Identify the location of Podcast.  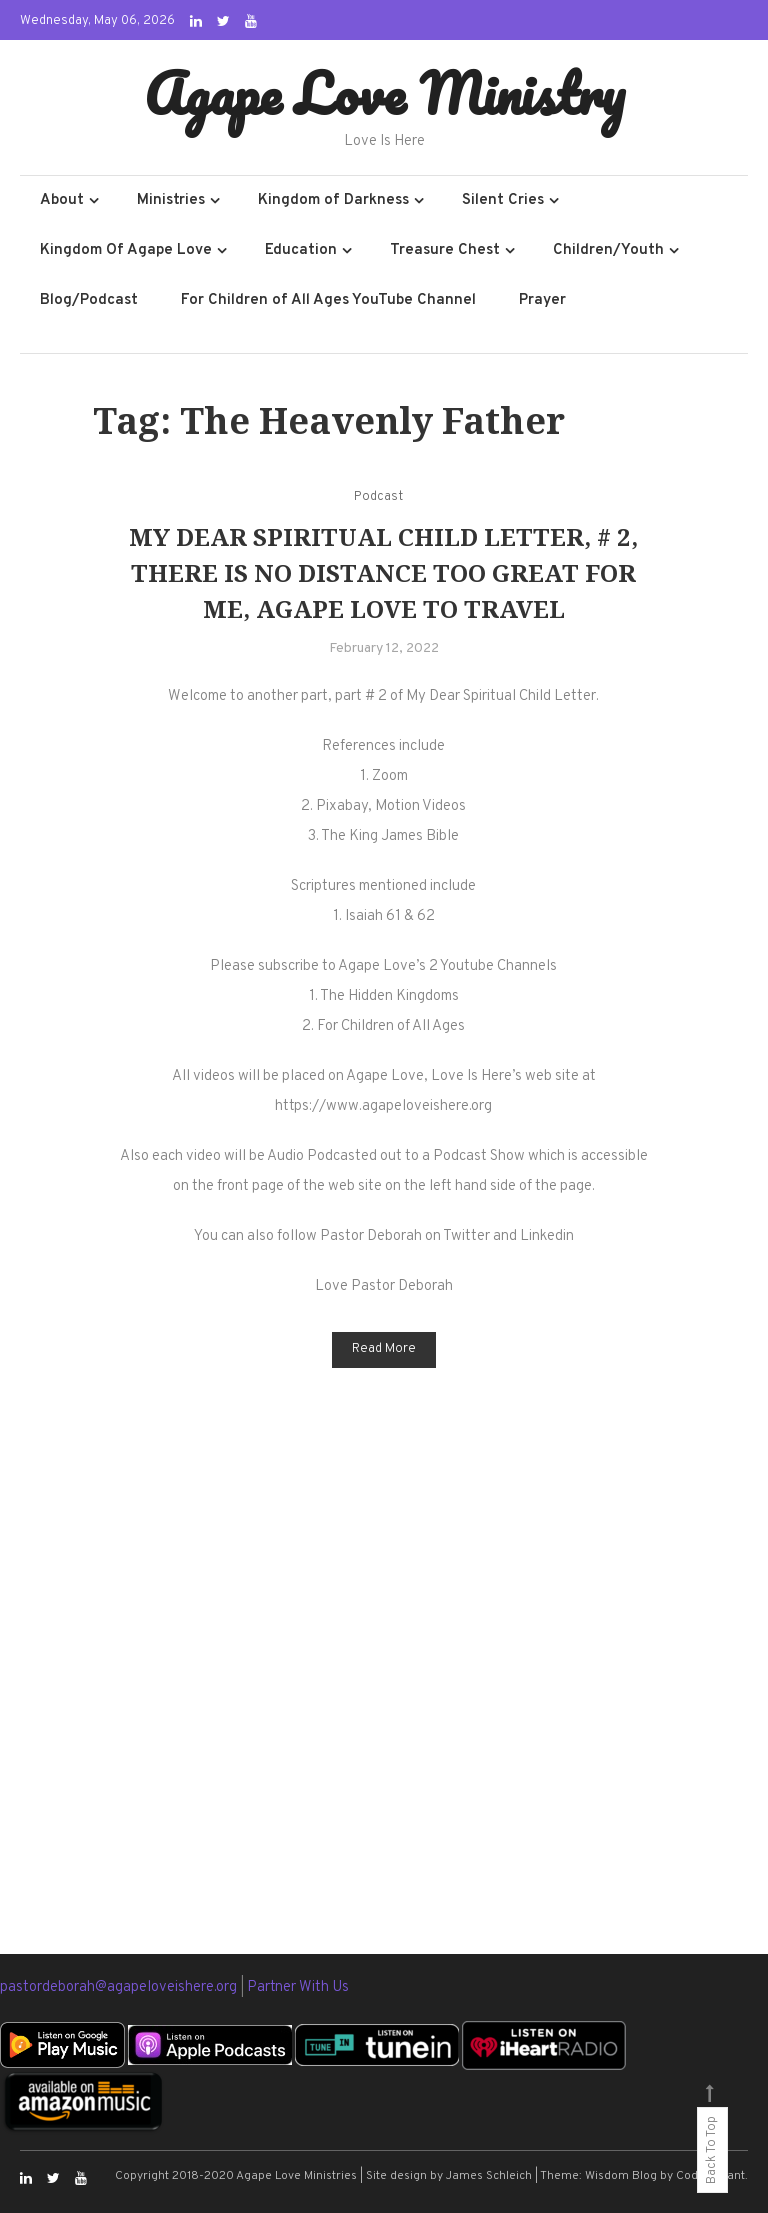
(378, 497).